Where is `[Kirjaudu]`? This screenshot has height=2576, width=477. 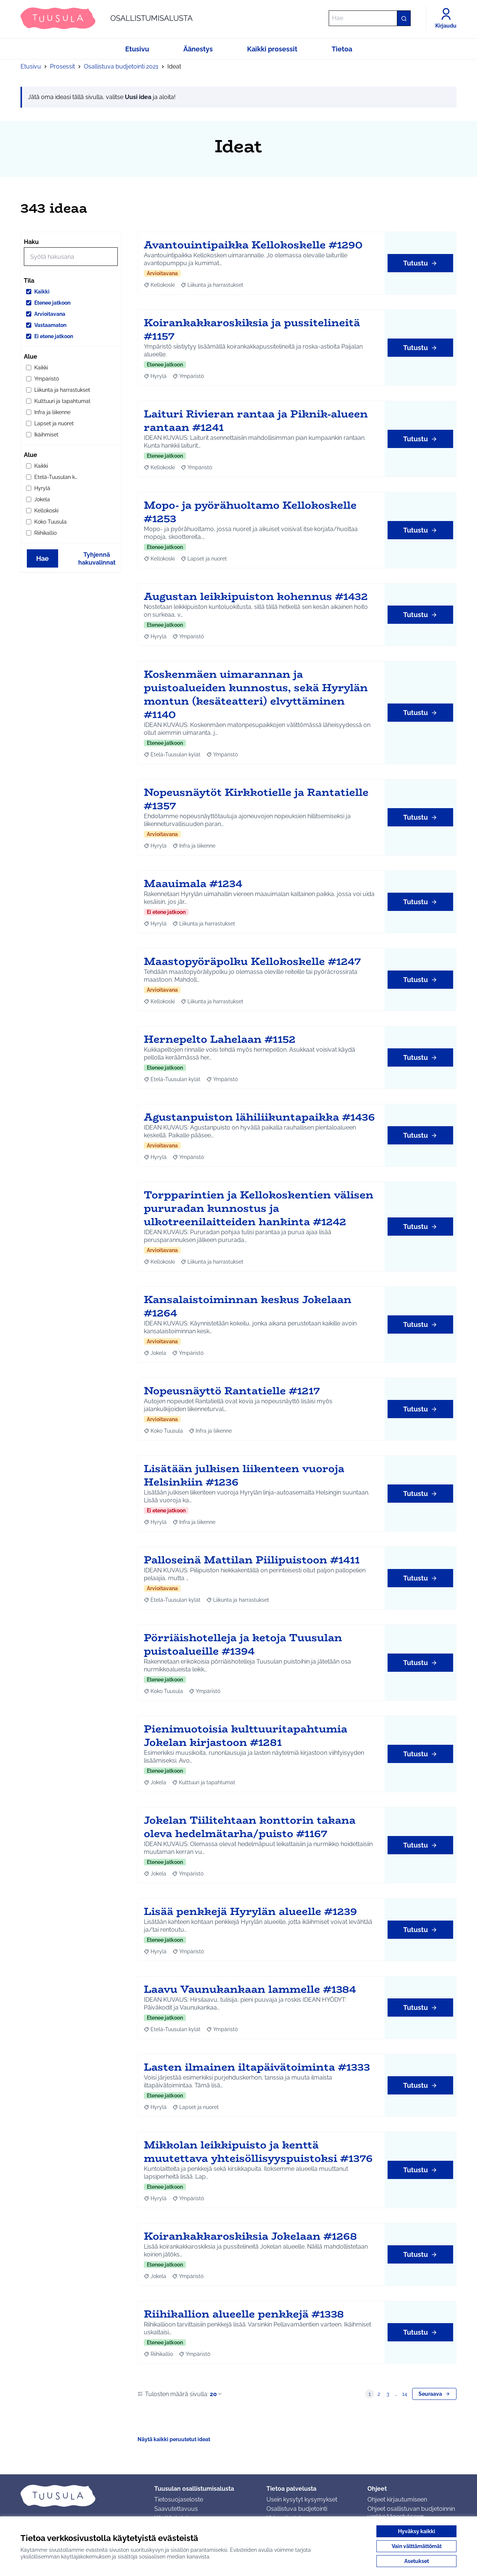 [Kirjaudu] is located at coordinates (446, 18).